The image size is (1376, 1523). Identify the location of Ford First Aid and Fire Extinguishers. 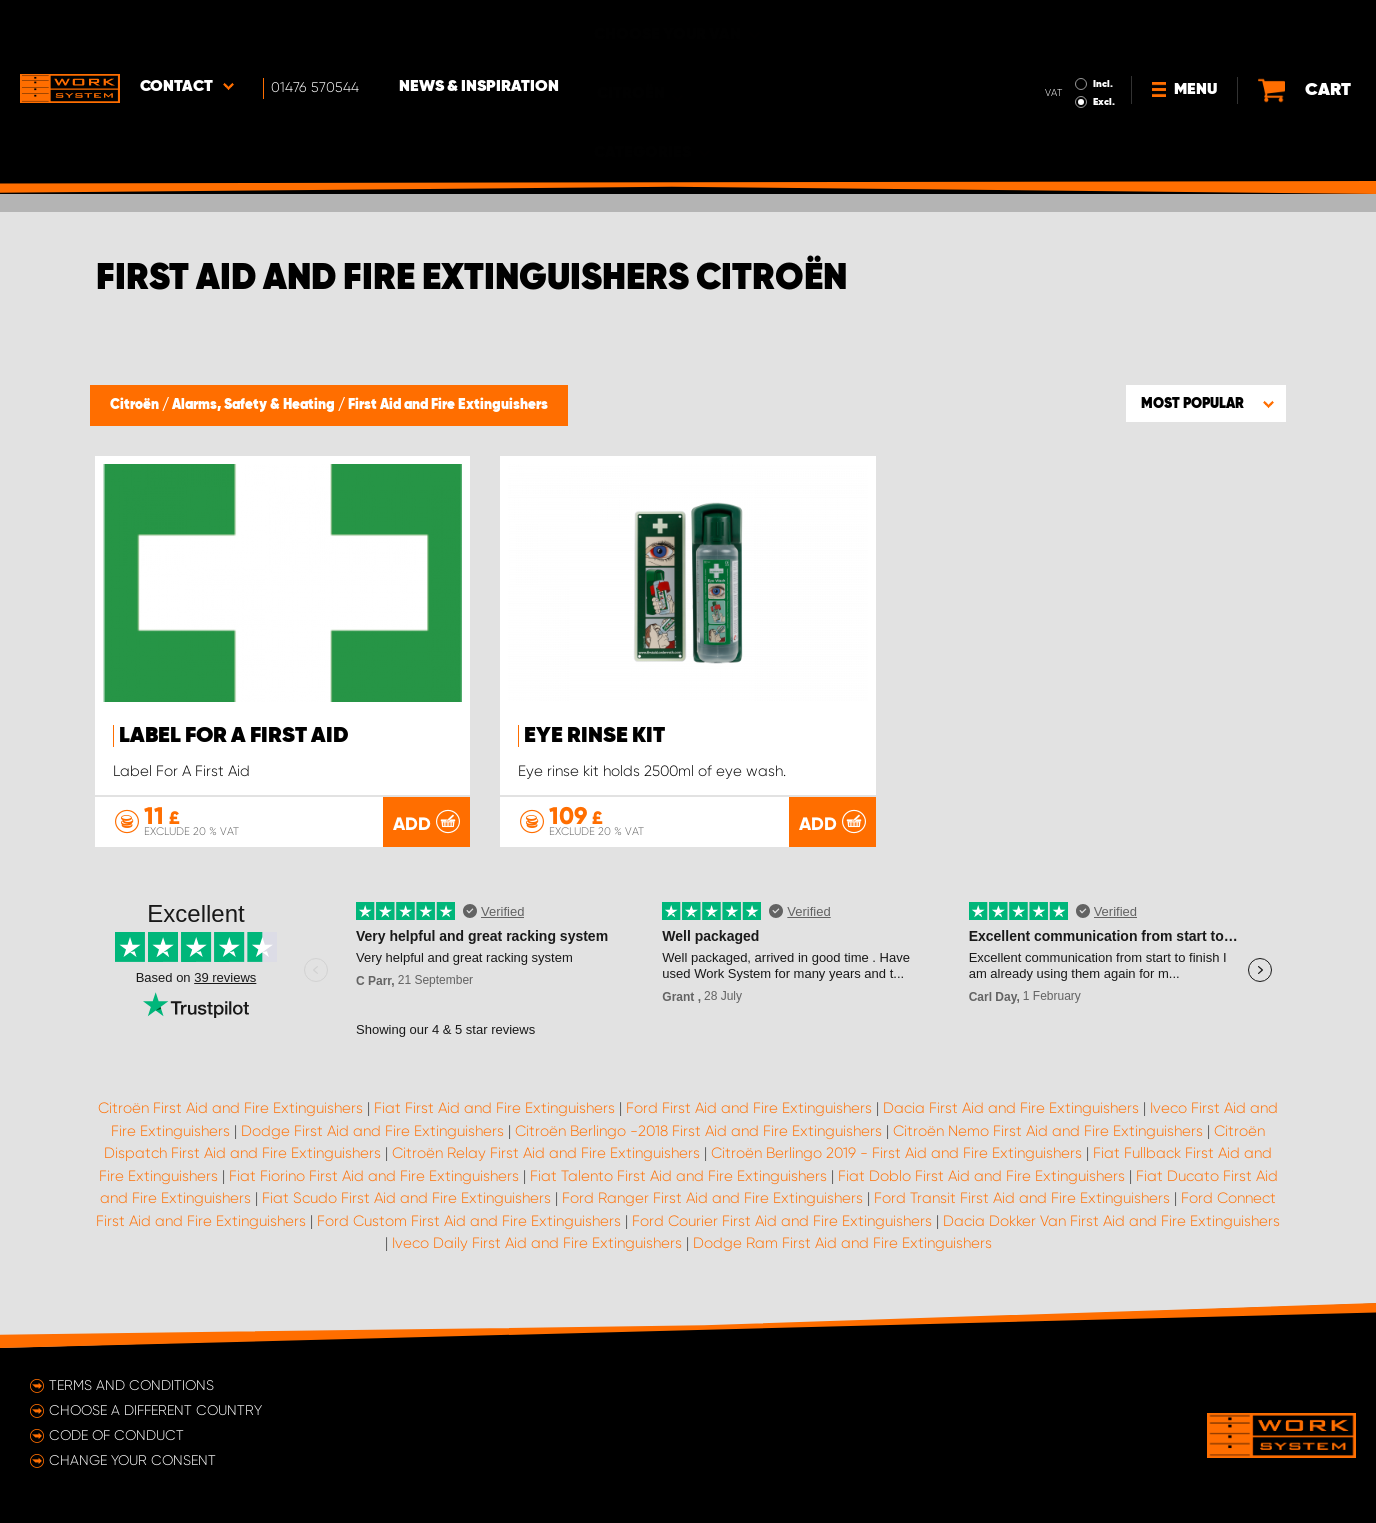
(749, 1108).